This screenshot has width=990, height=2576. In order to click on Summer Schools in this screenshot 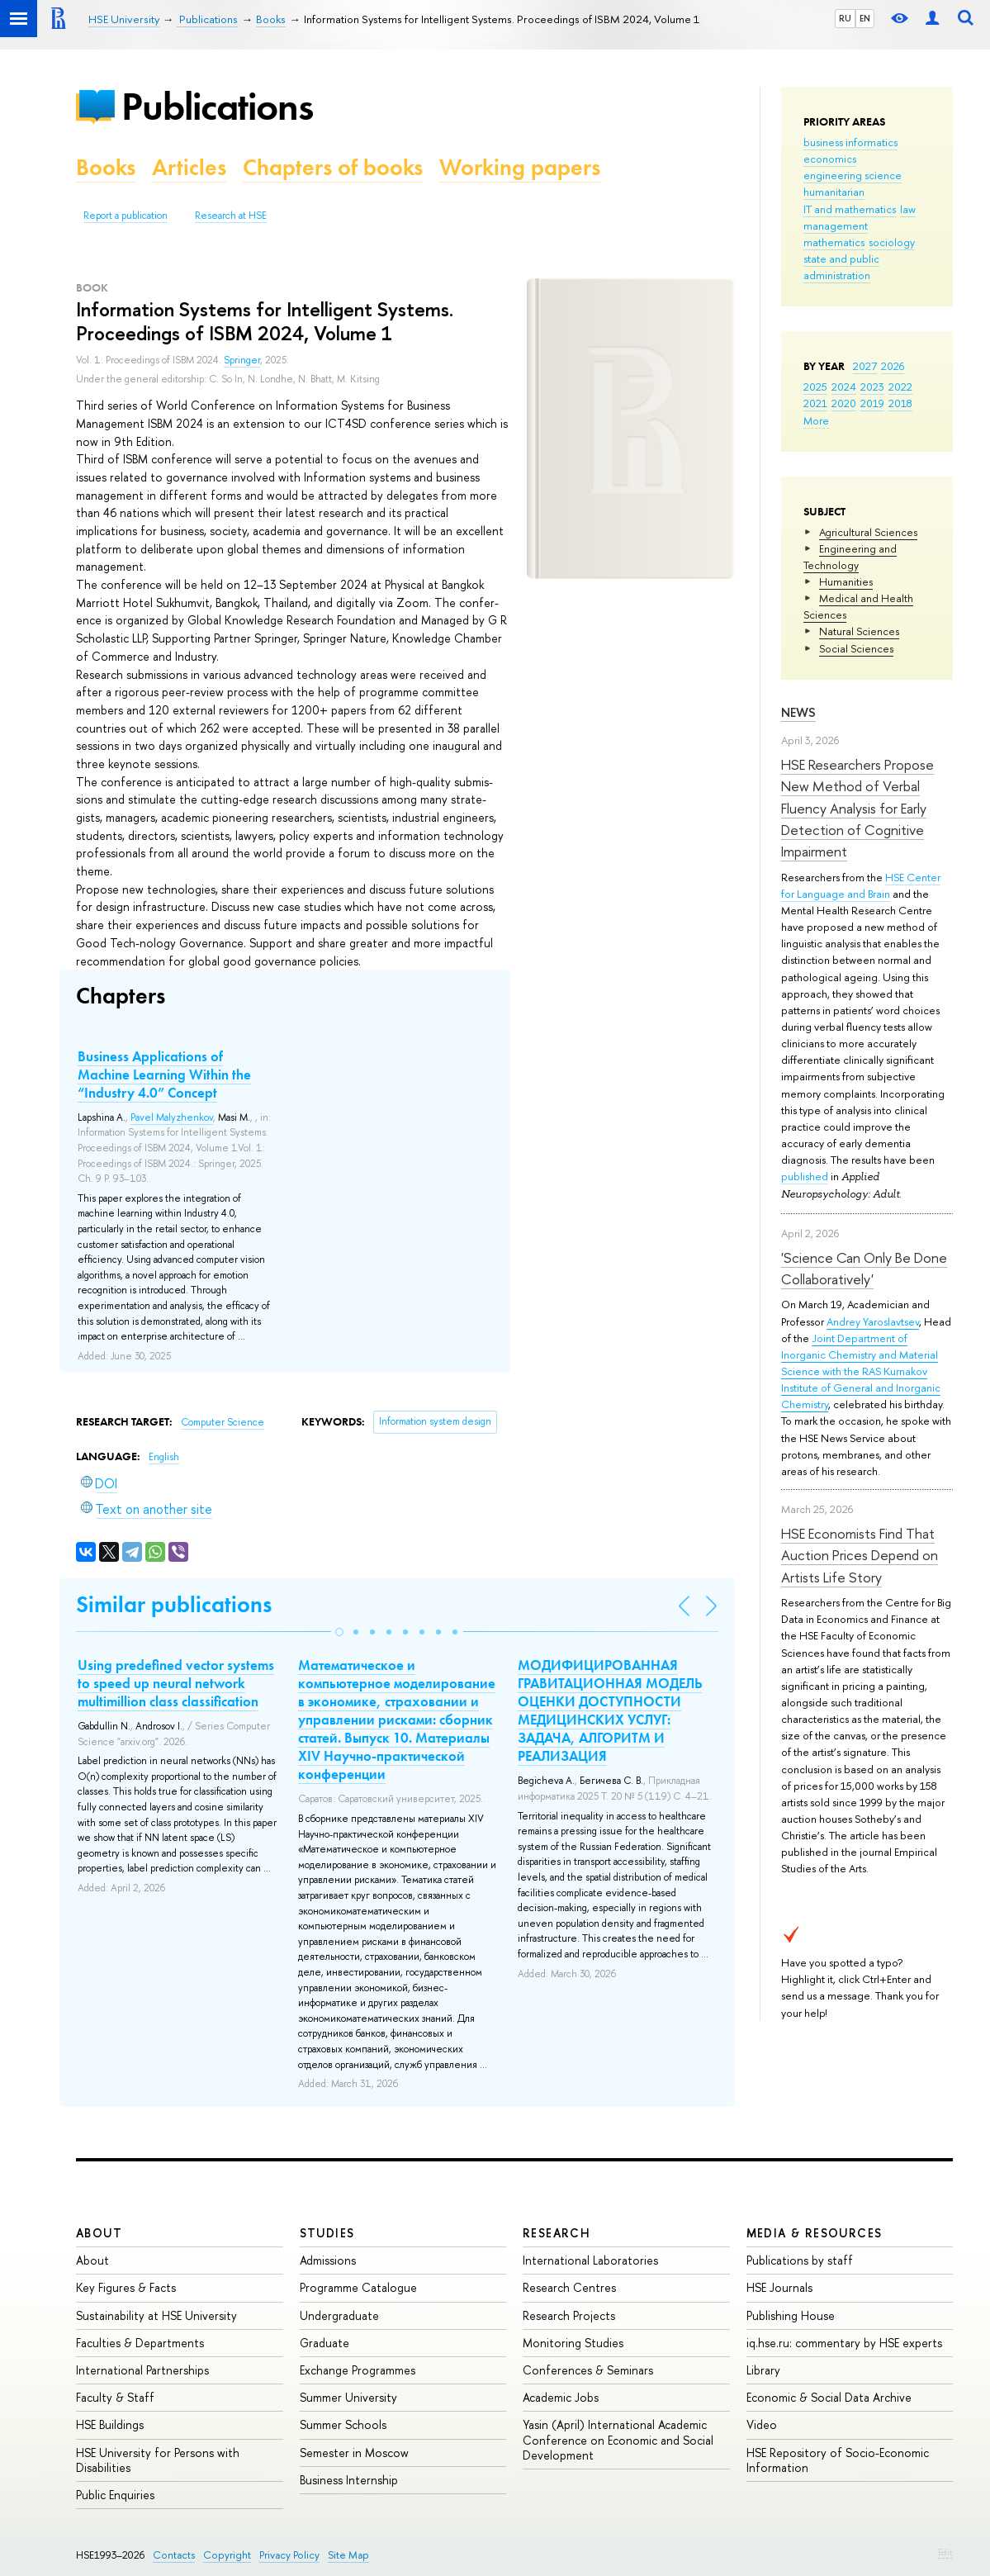, I will do `click(343, 2424)`.